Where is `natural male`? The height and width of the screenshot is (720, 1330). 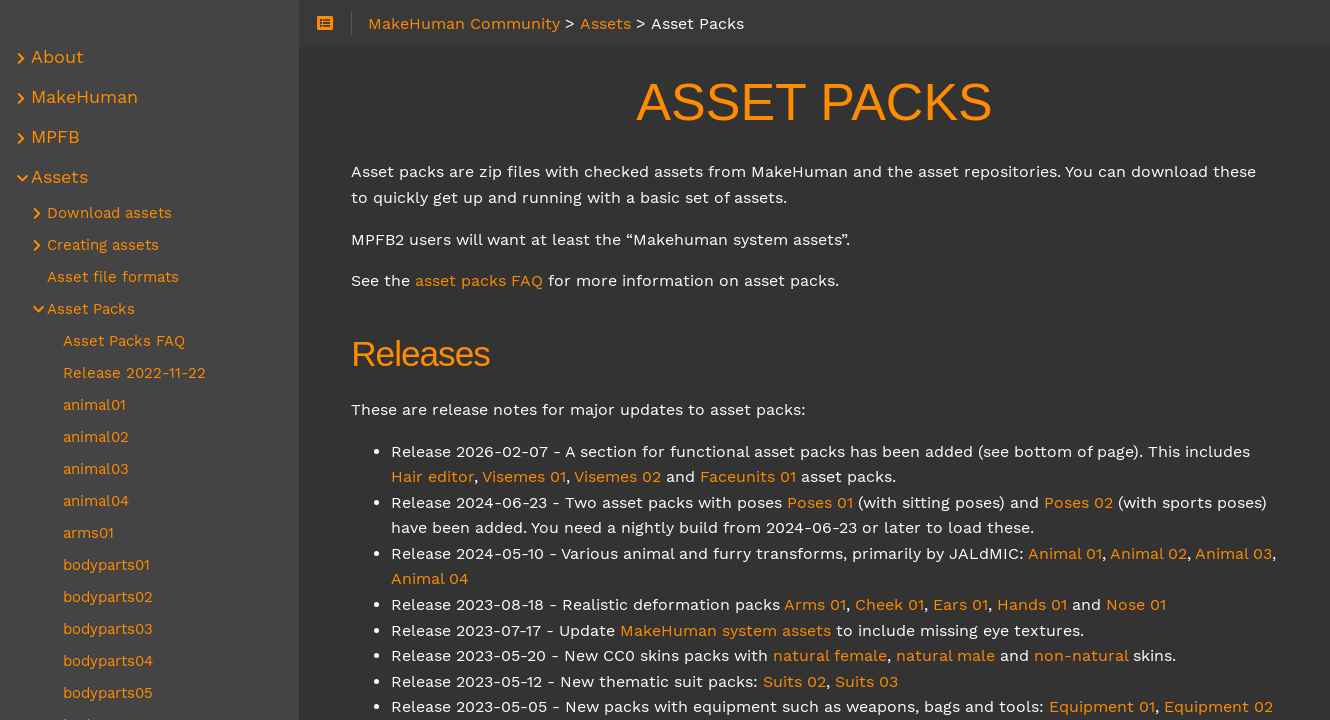
natural male is located at coordinates (946, 655).